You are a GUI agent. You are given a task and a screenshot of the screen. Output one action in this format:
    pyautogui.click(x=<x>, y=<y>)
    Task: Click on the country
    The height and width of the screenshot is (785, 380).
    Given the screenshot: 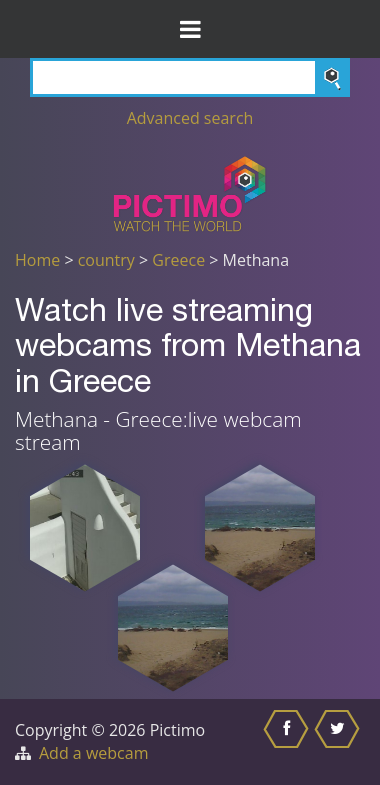 What is the action you would take?
    pyautogui.click(x=106, y=260)
    